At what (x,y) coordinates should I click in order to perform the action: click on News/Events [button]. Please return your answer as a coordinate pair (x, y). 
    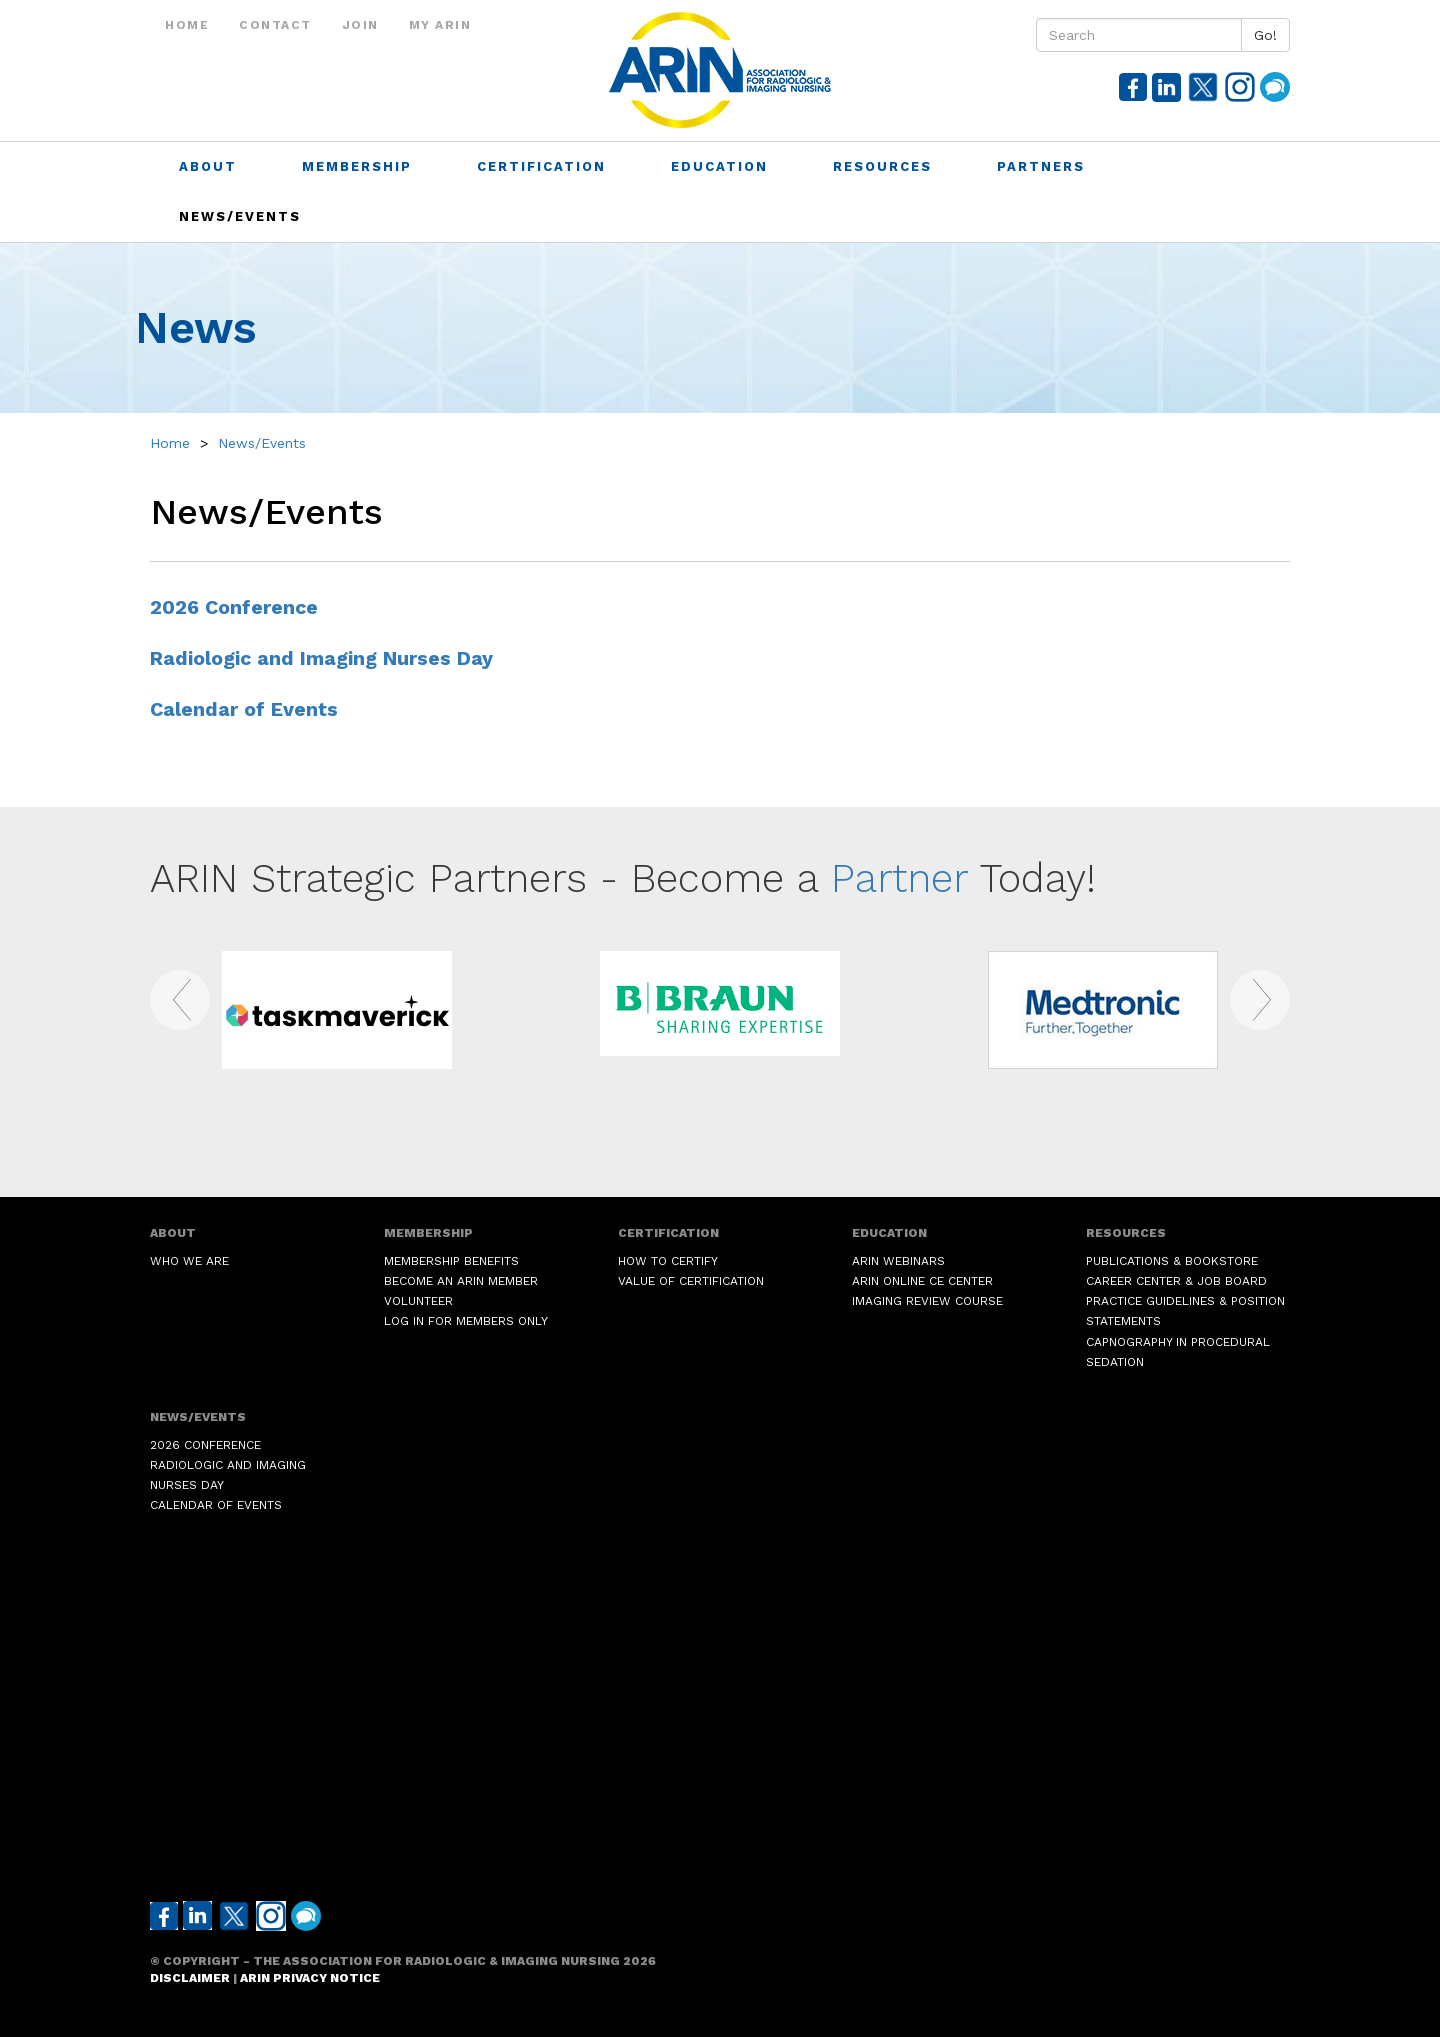
    Looking at the image, I should click on (243, 216).